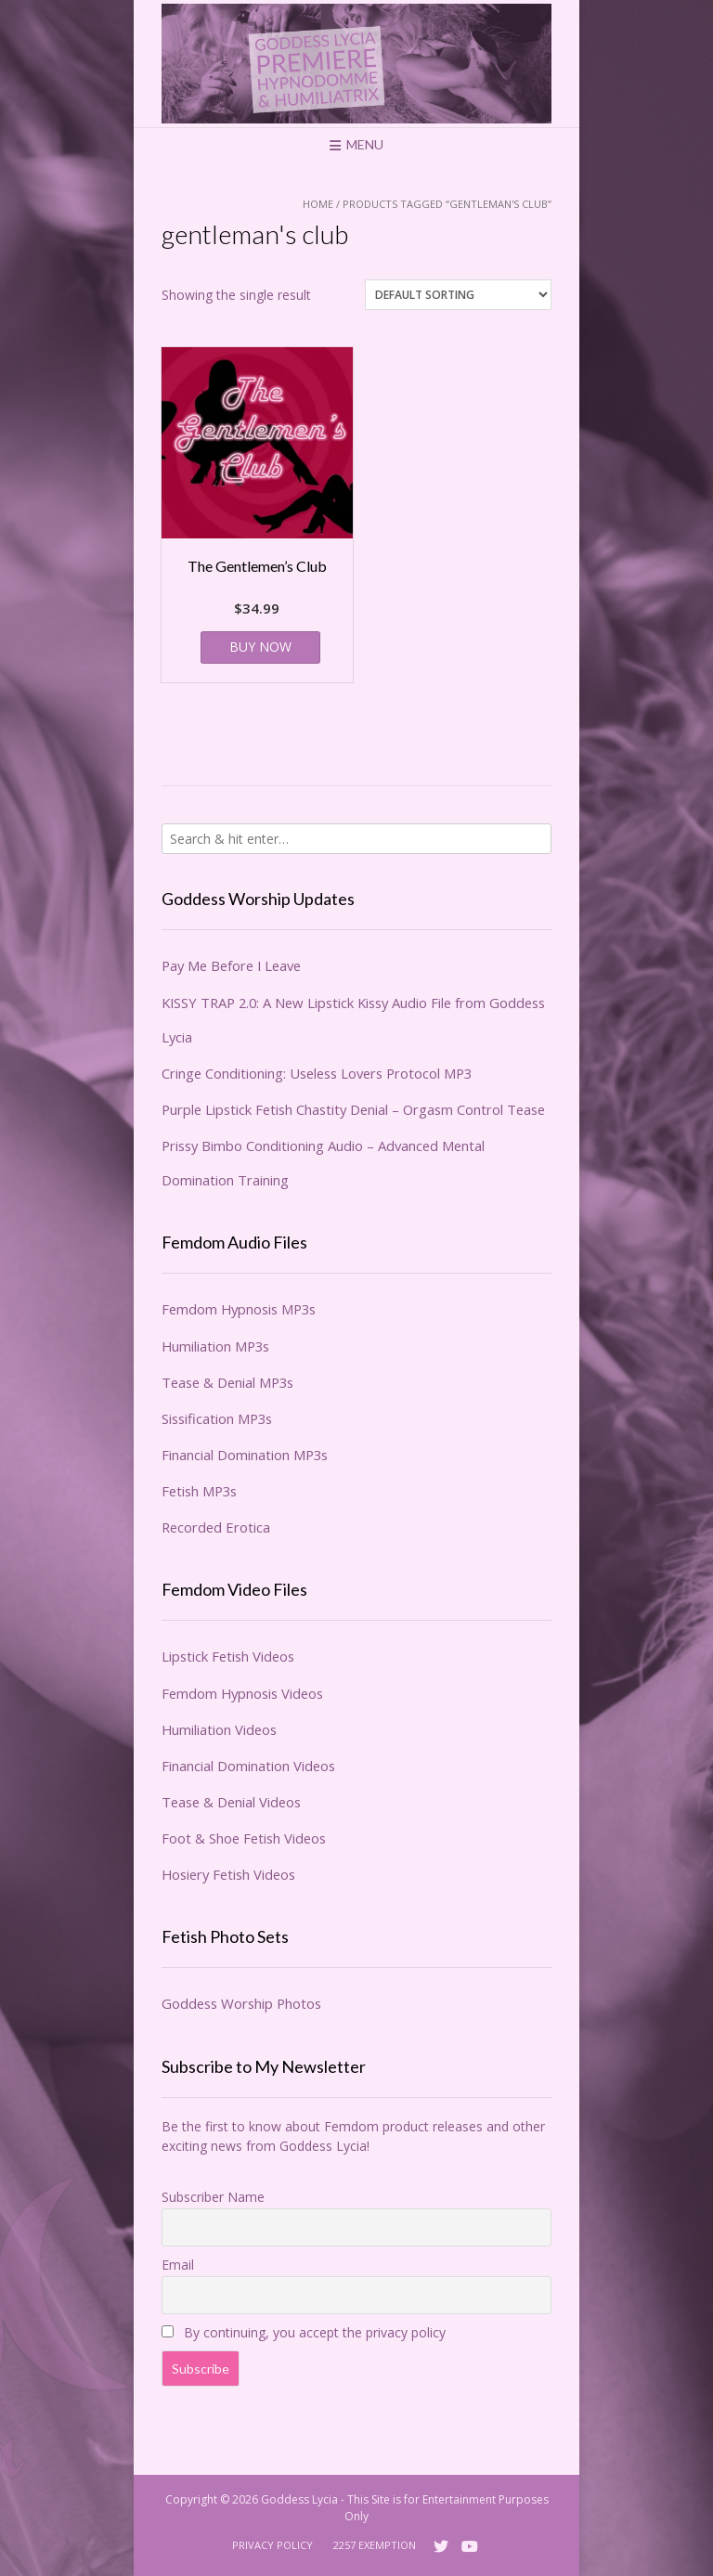 Image resolution: width=713 pixels, height=2576 pixels. What do you see at coordinates (231, 965) in the screenshot?
I see `Pay Me Before I Leave` at bounding box center [231, 965].